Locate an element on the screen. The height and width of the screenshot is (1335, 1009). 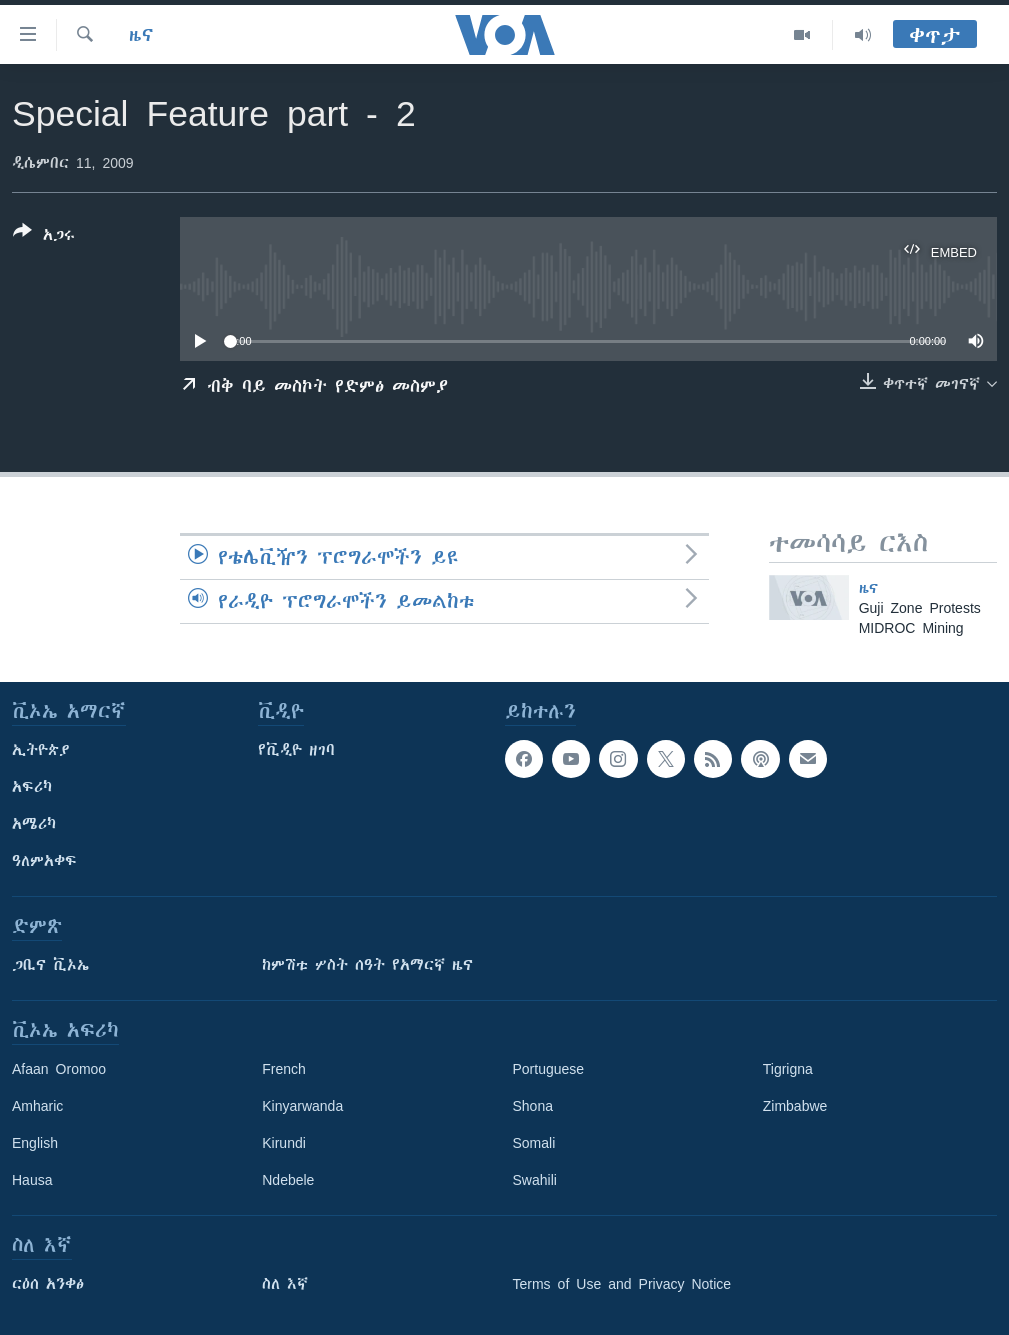
ከምሽቱ ሦስት ሰዓት የአማርኛ ዜና is located at coordinates (367, 965).